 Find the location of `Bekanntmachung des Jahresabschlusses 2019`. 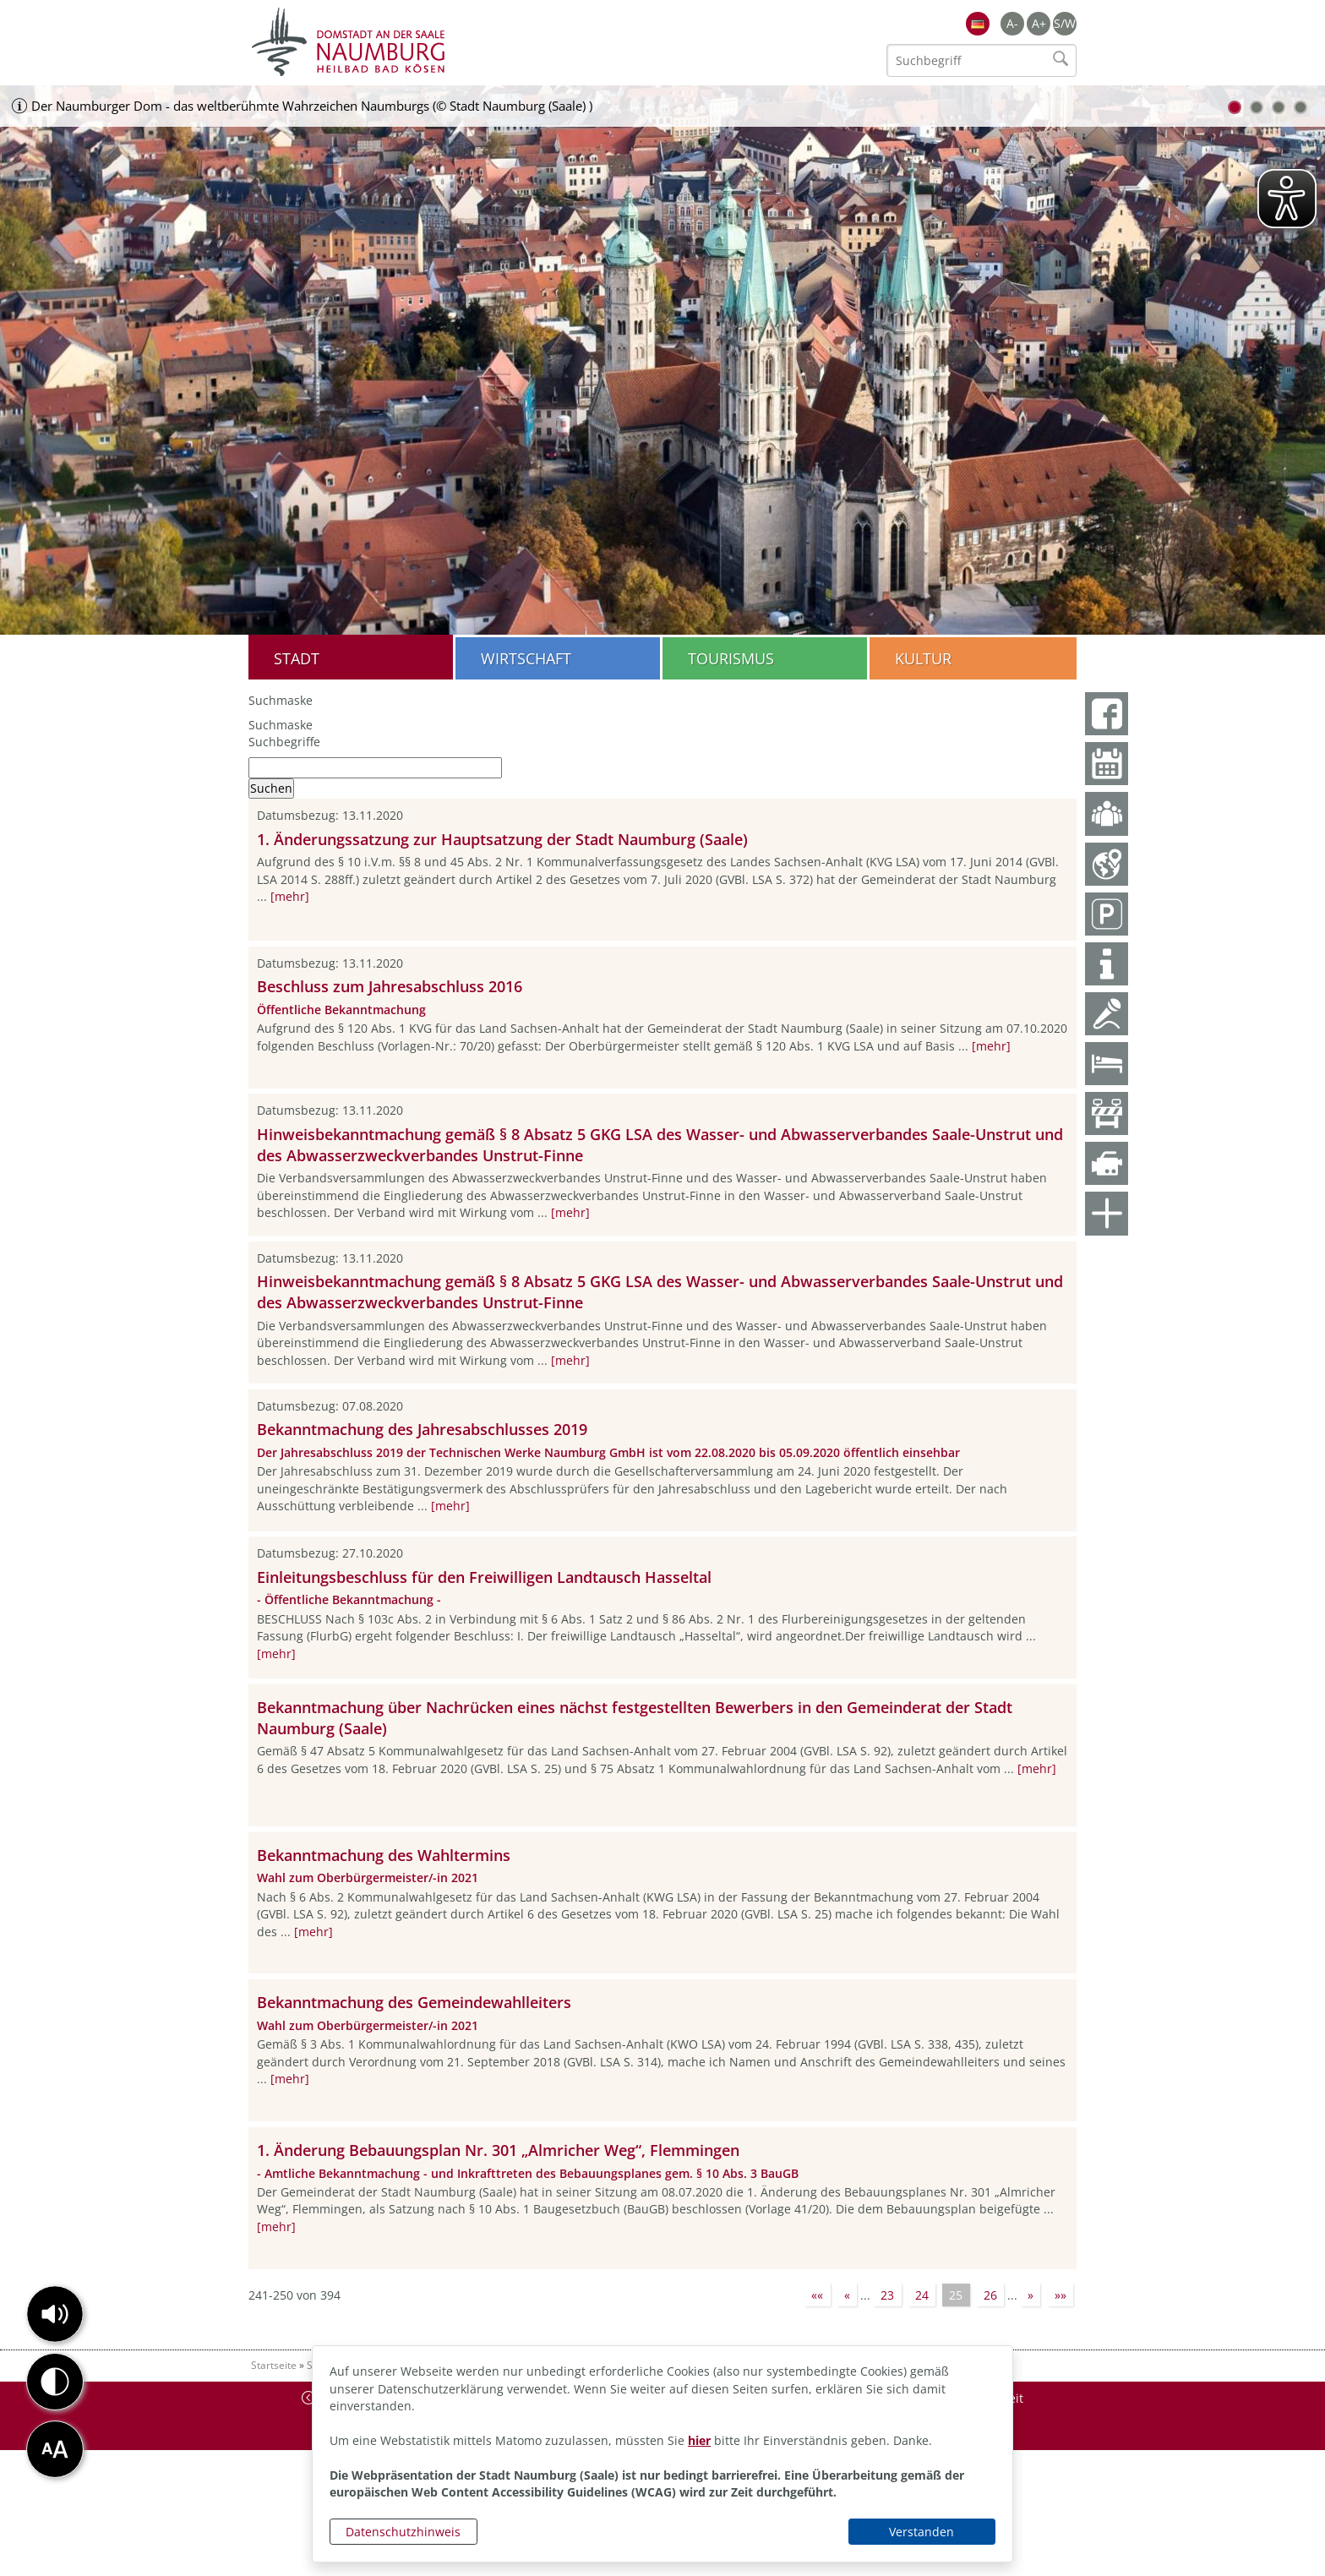

Bekanntmachung des Jahresabschlusses 2019 is located at coordinates (422, 1429).